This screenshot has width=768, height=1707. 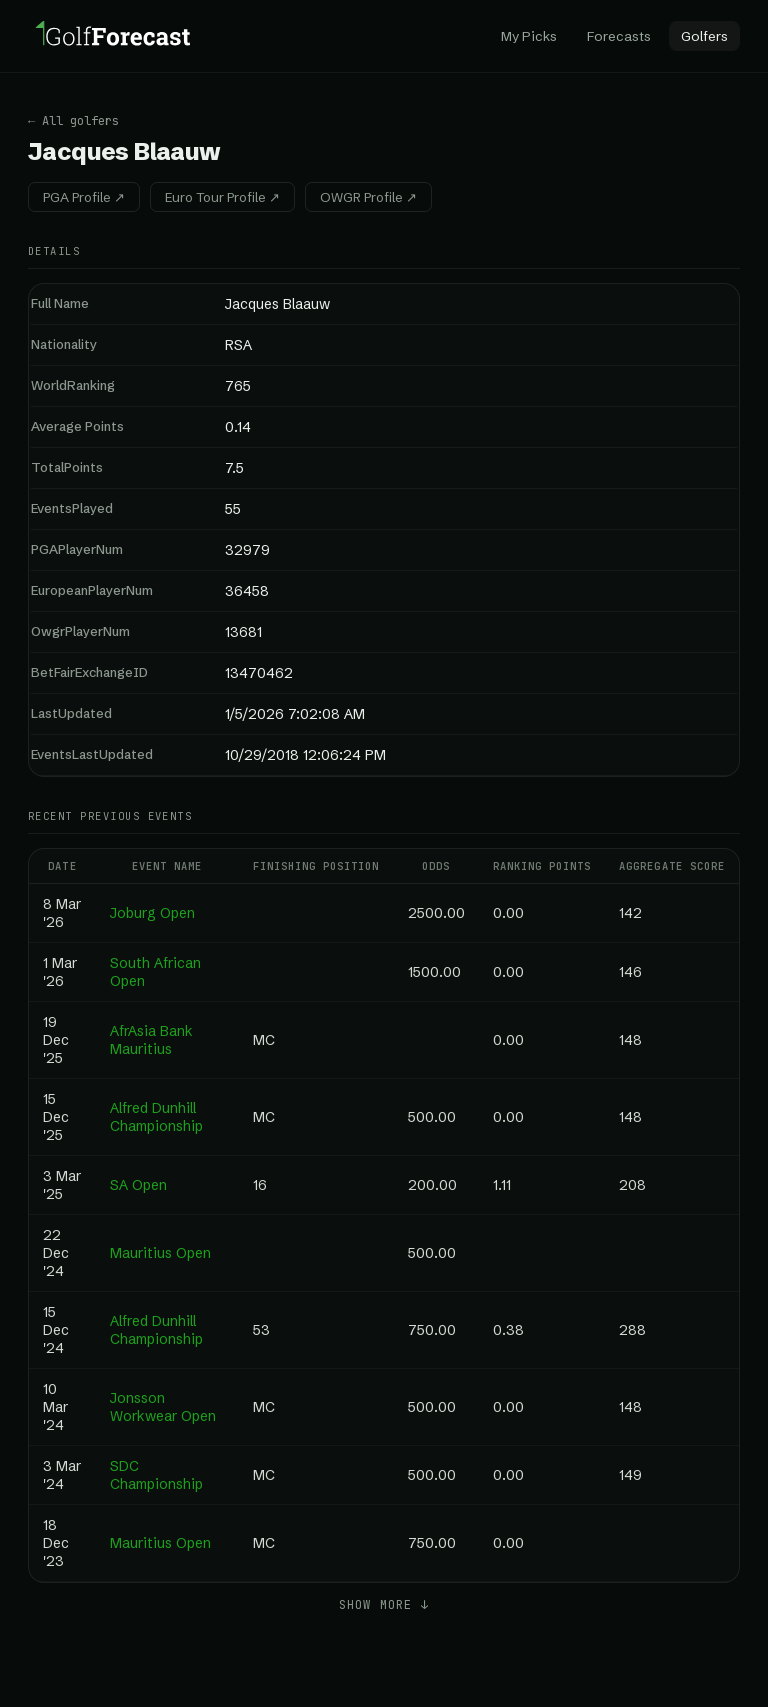 I want to click on AfrAsia Bank Mauritius, so click(x=151, y=1040).